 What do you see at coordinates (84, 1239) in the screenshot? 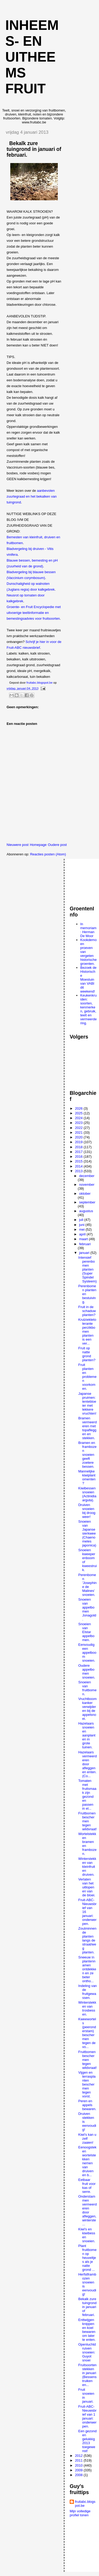
I see `maart` at bounding box center [84, 1239].